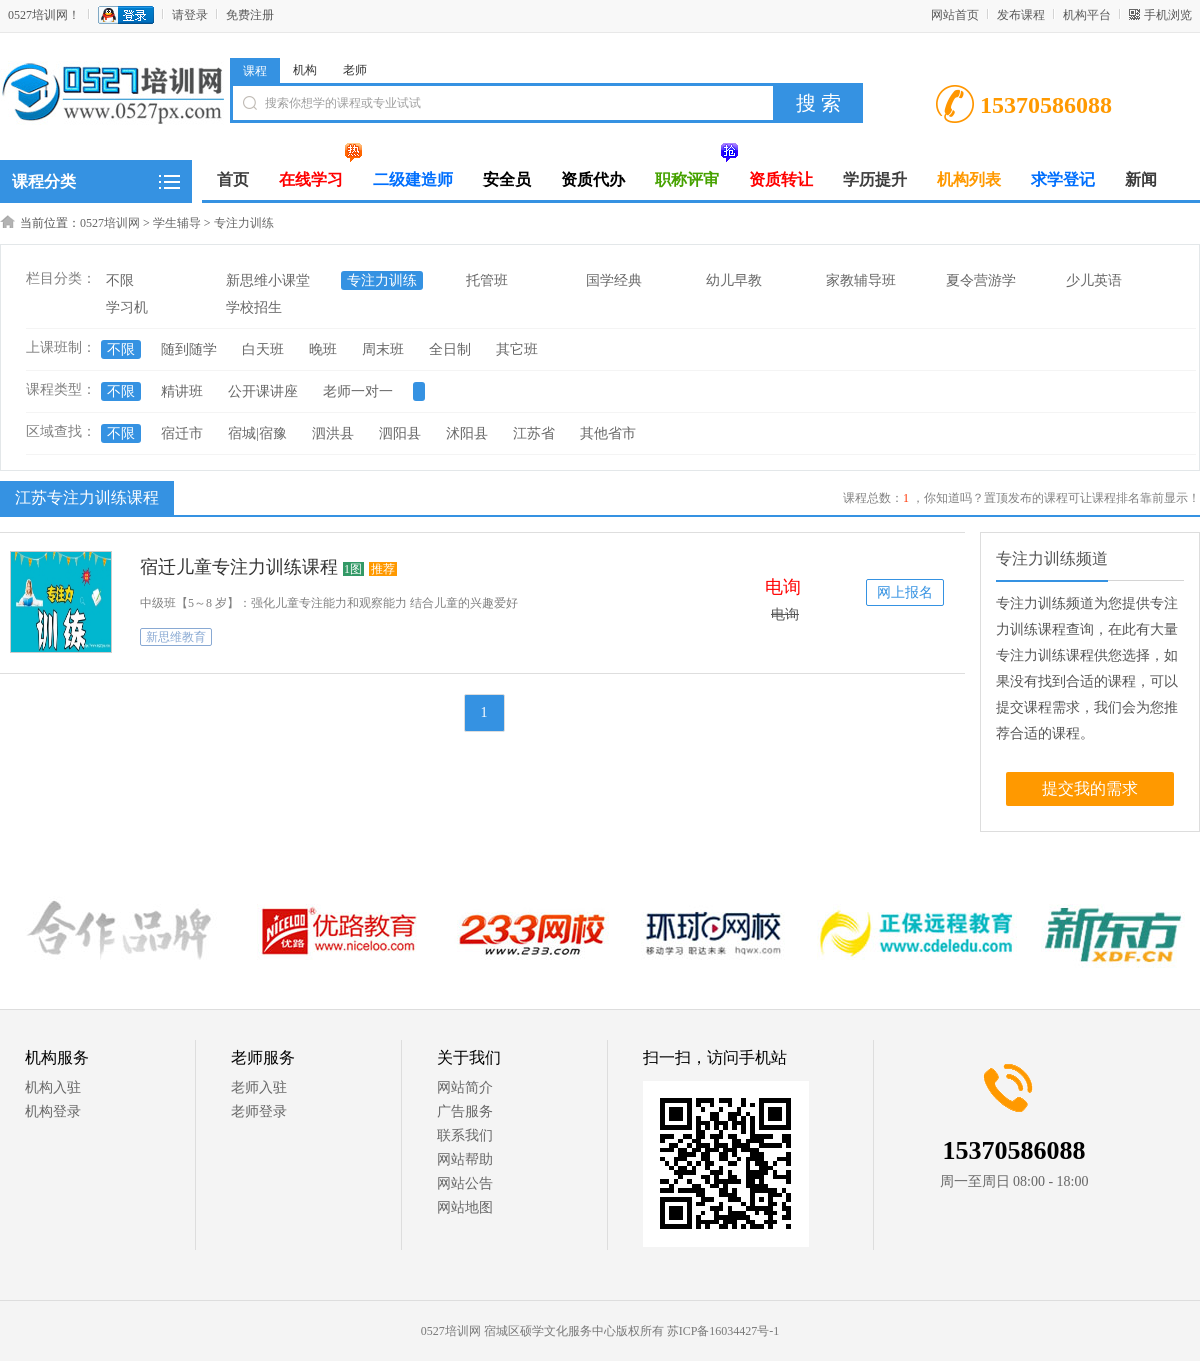 The height and width of the screenshot is (1361, 1200). I want to click on 提交我的需求, so click(1090, 788).